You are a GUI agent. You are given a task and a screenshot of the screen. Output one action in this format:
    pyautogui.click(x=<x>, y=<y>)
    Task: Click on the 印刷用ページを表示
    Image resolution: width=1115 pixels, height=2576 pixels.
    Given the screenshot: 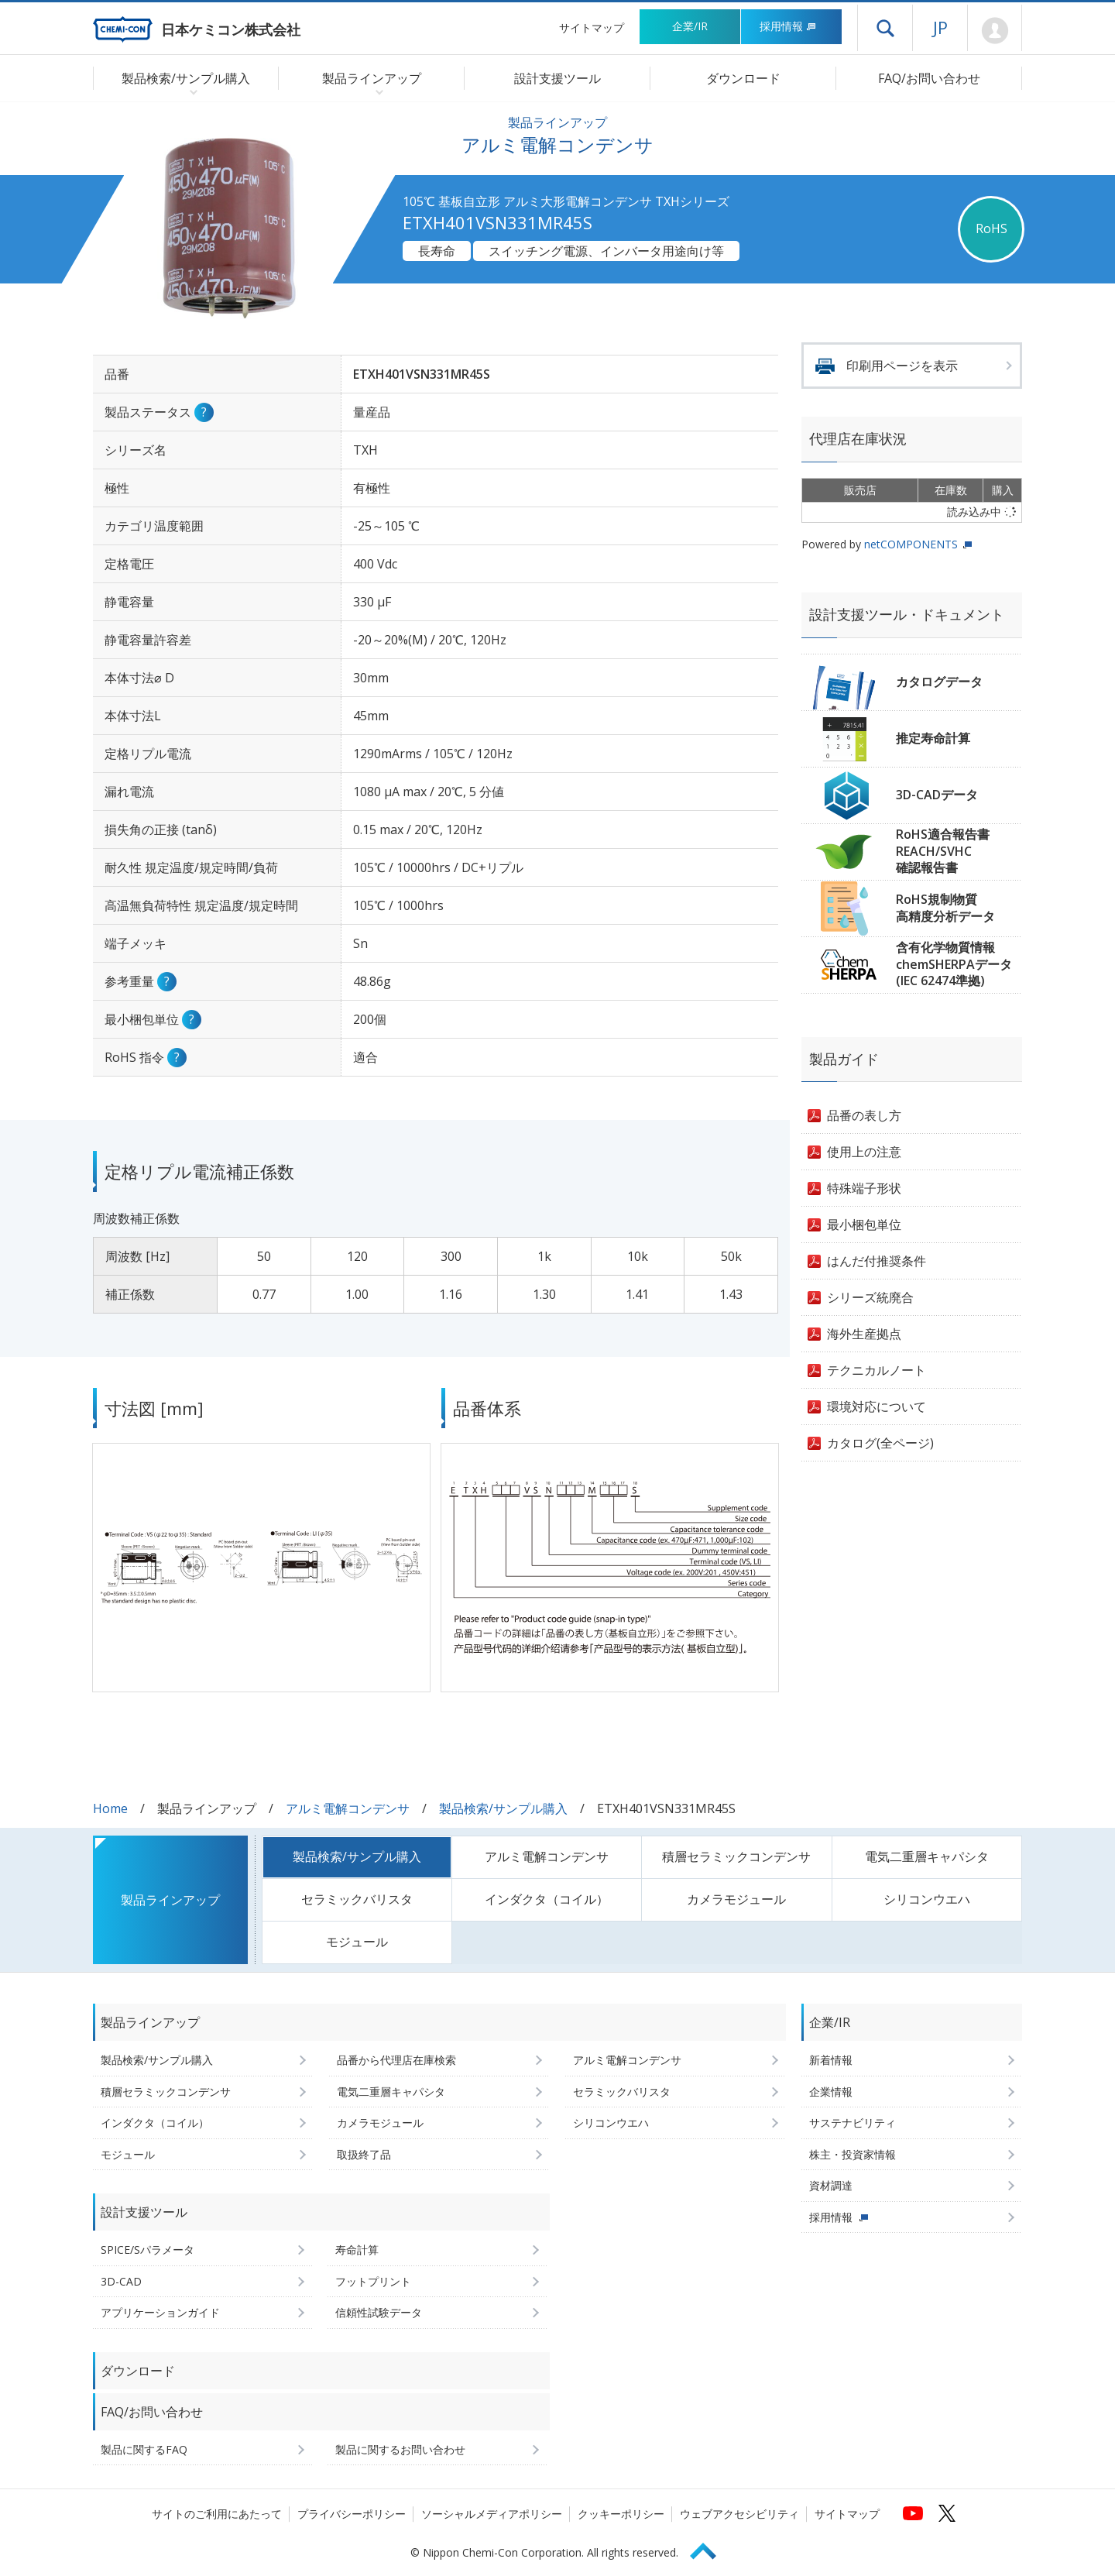 What is the action you would take?
    pyautogui.click(x=902, y=365)
    